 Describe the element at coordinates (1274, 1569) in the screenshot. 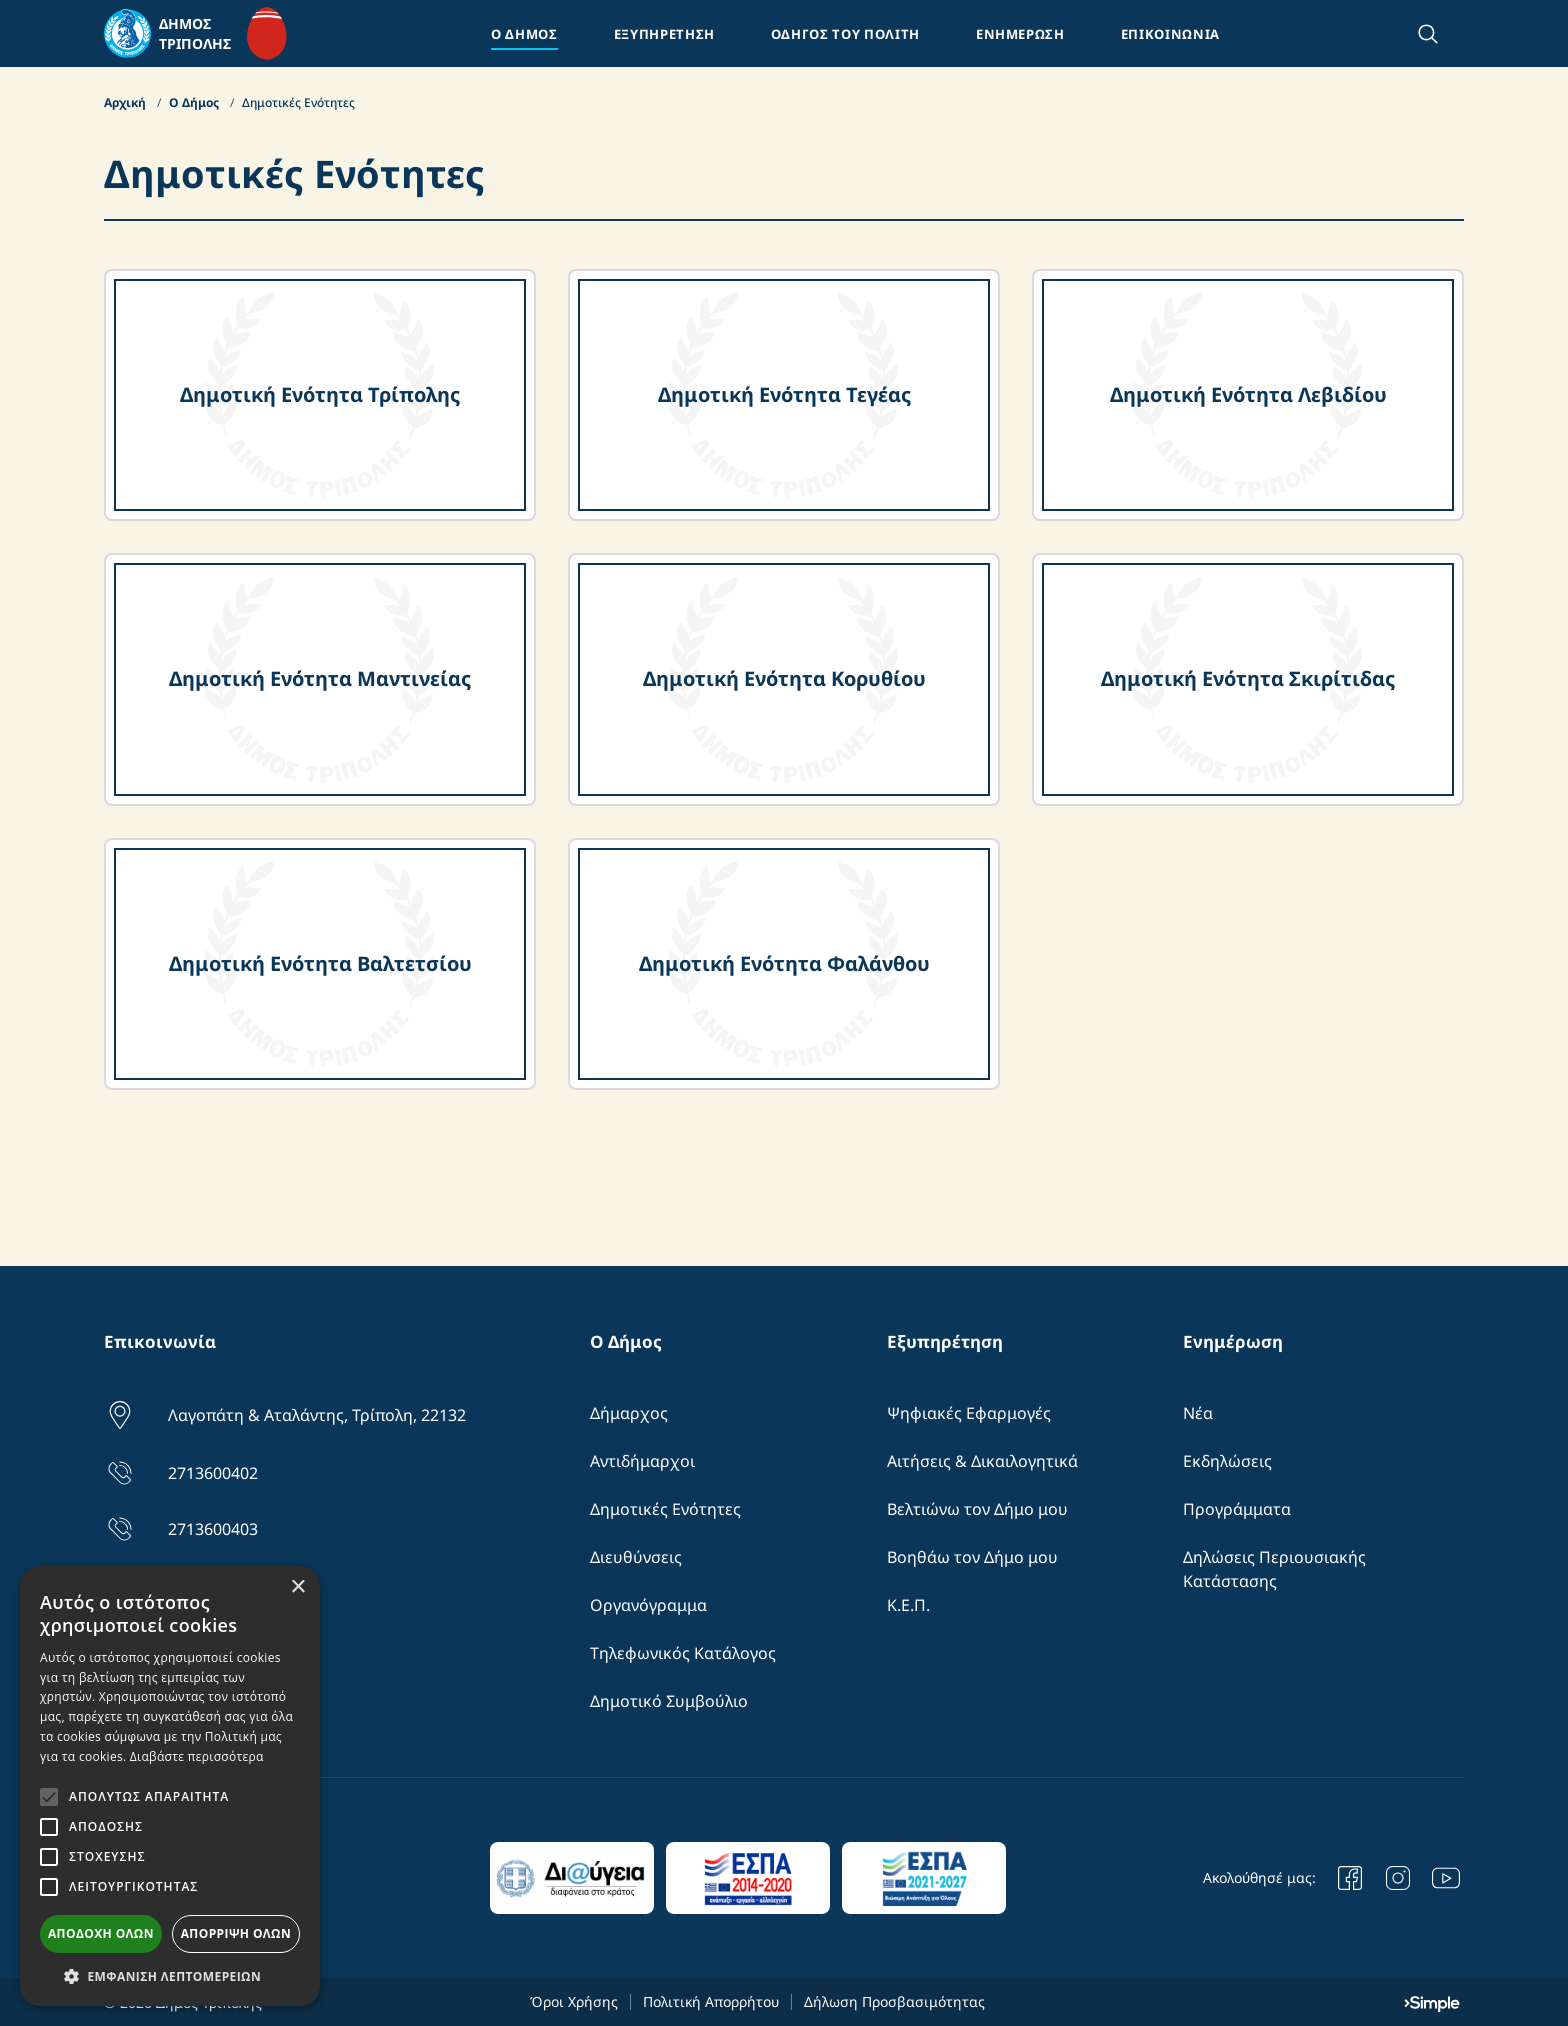

I see `Δηλώσεις Περιουσιακής Κατάστασης` at that location.